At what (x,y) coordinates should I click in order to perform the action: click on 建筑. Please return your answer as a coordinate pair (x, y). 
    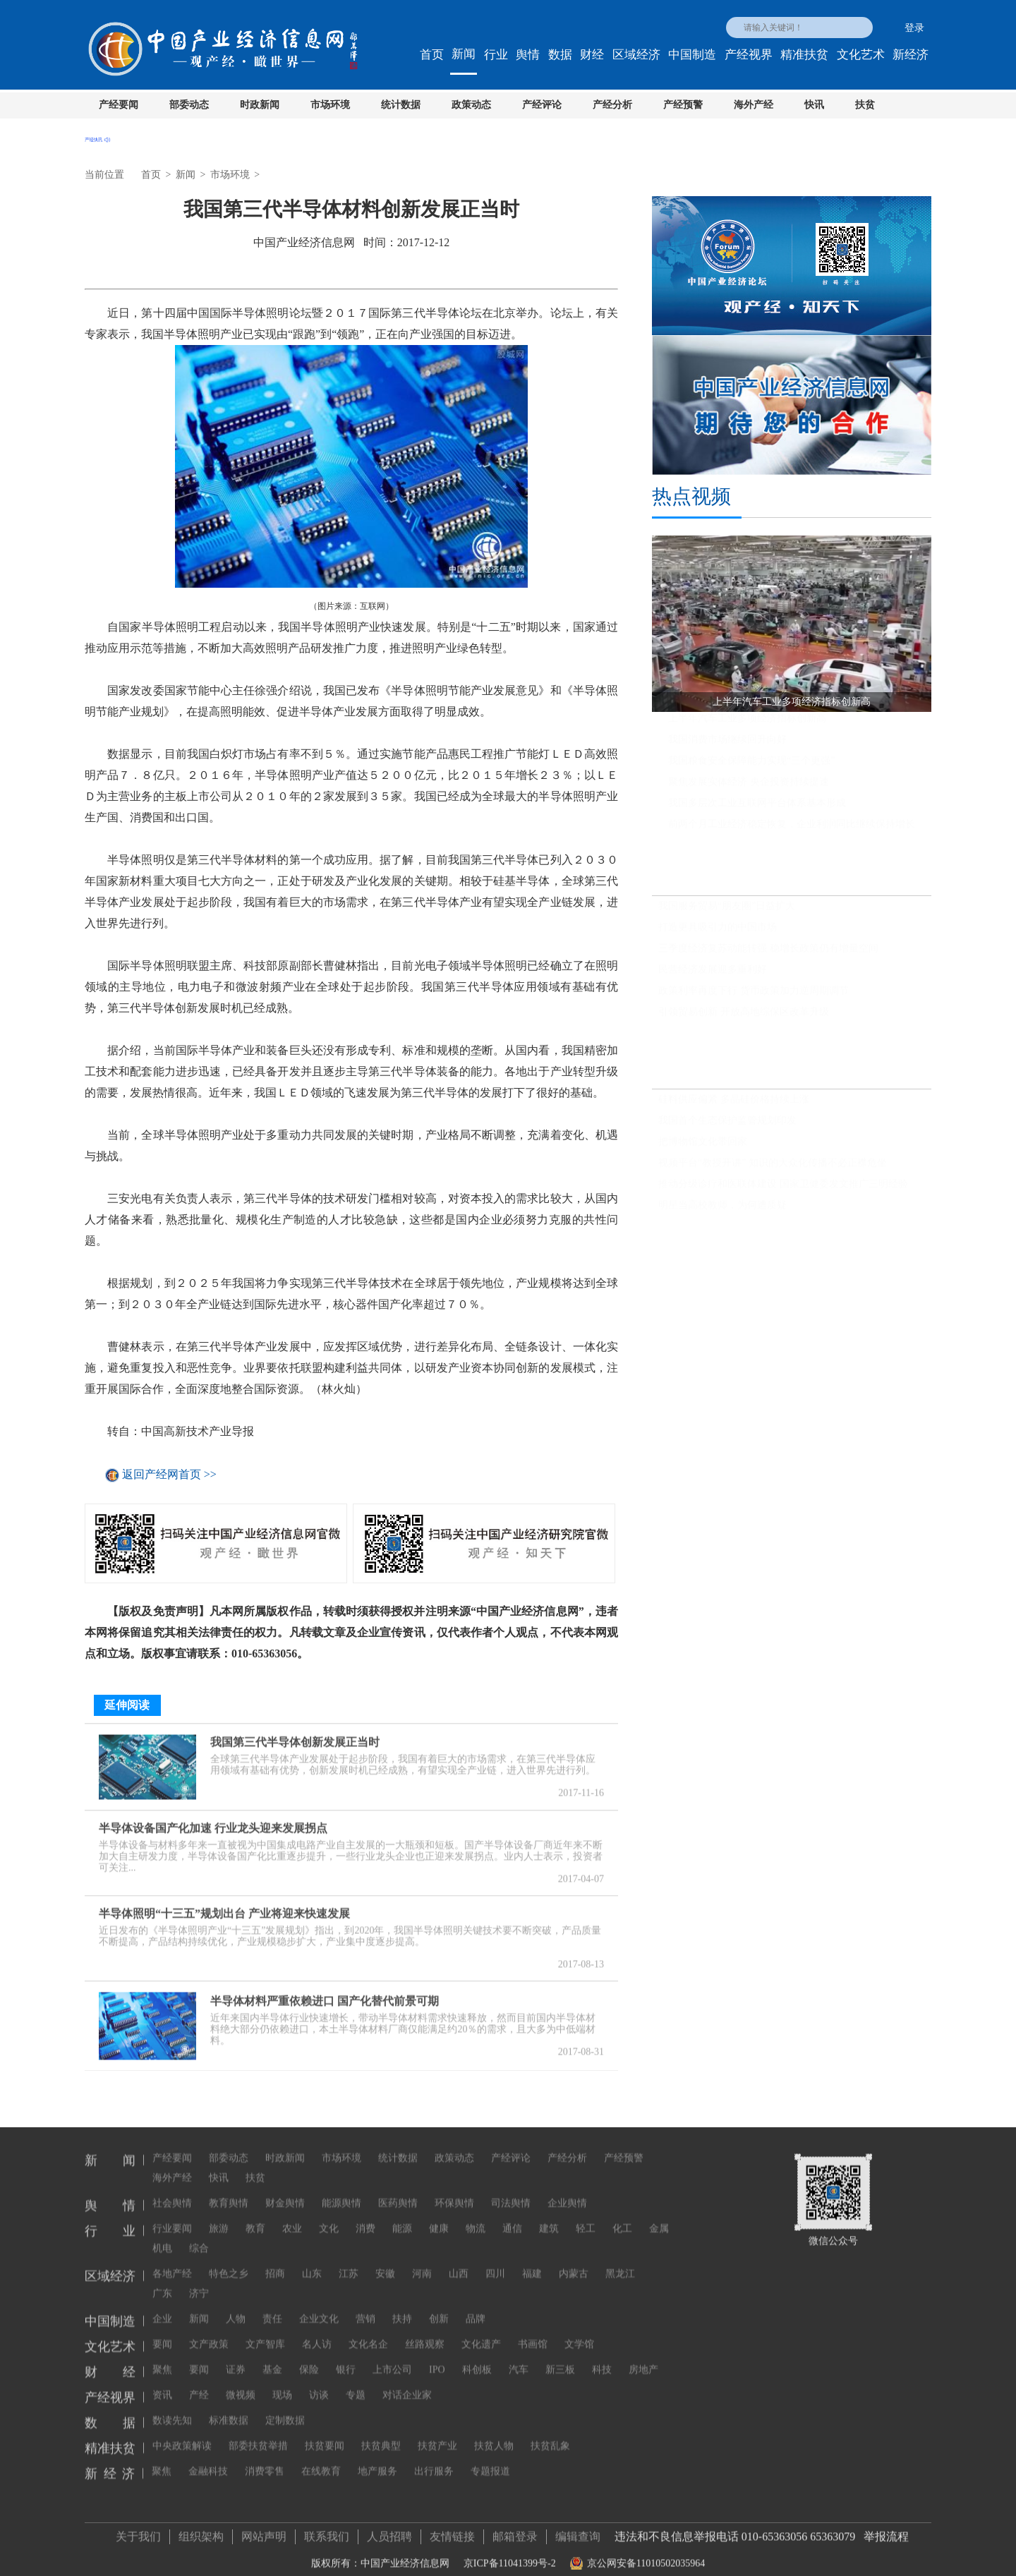
    Looking at the image, I should click on (549, 2215).